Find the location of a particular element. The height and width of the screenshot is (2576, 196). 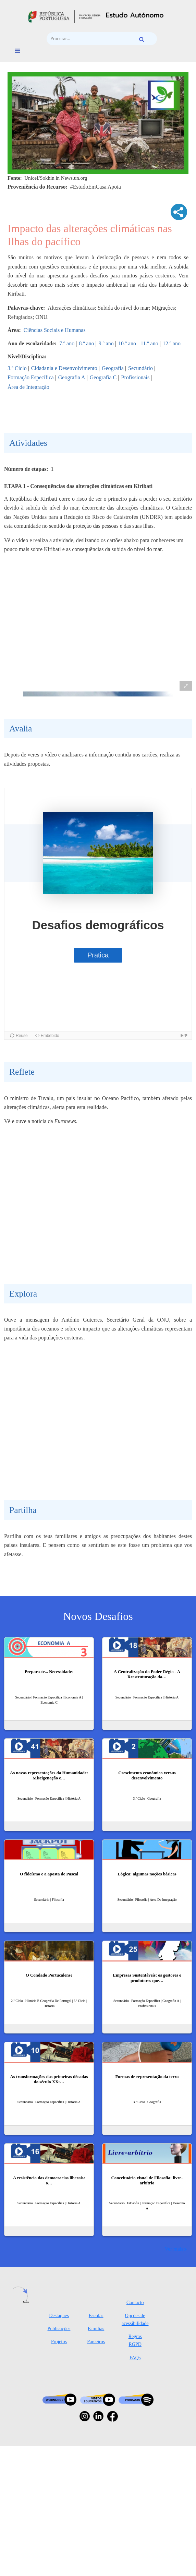

Contacto is located at coordinates (135, 2406).